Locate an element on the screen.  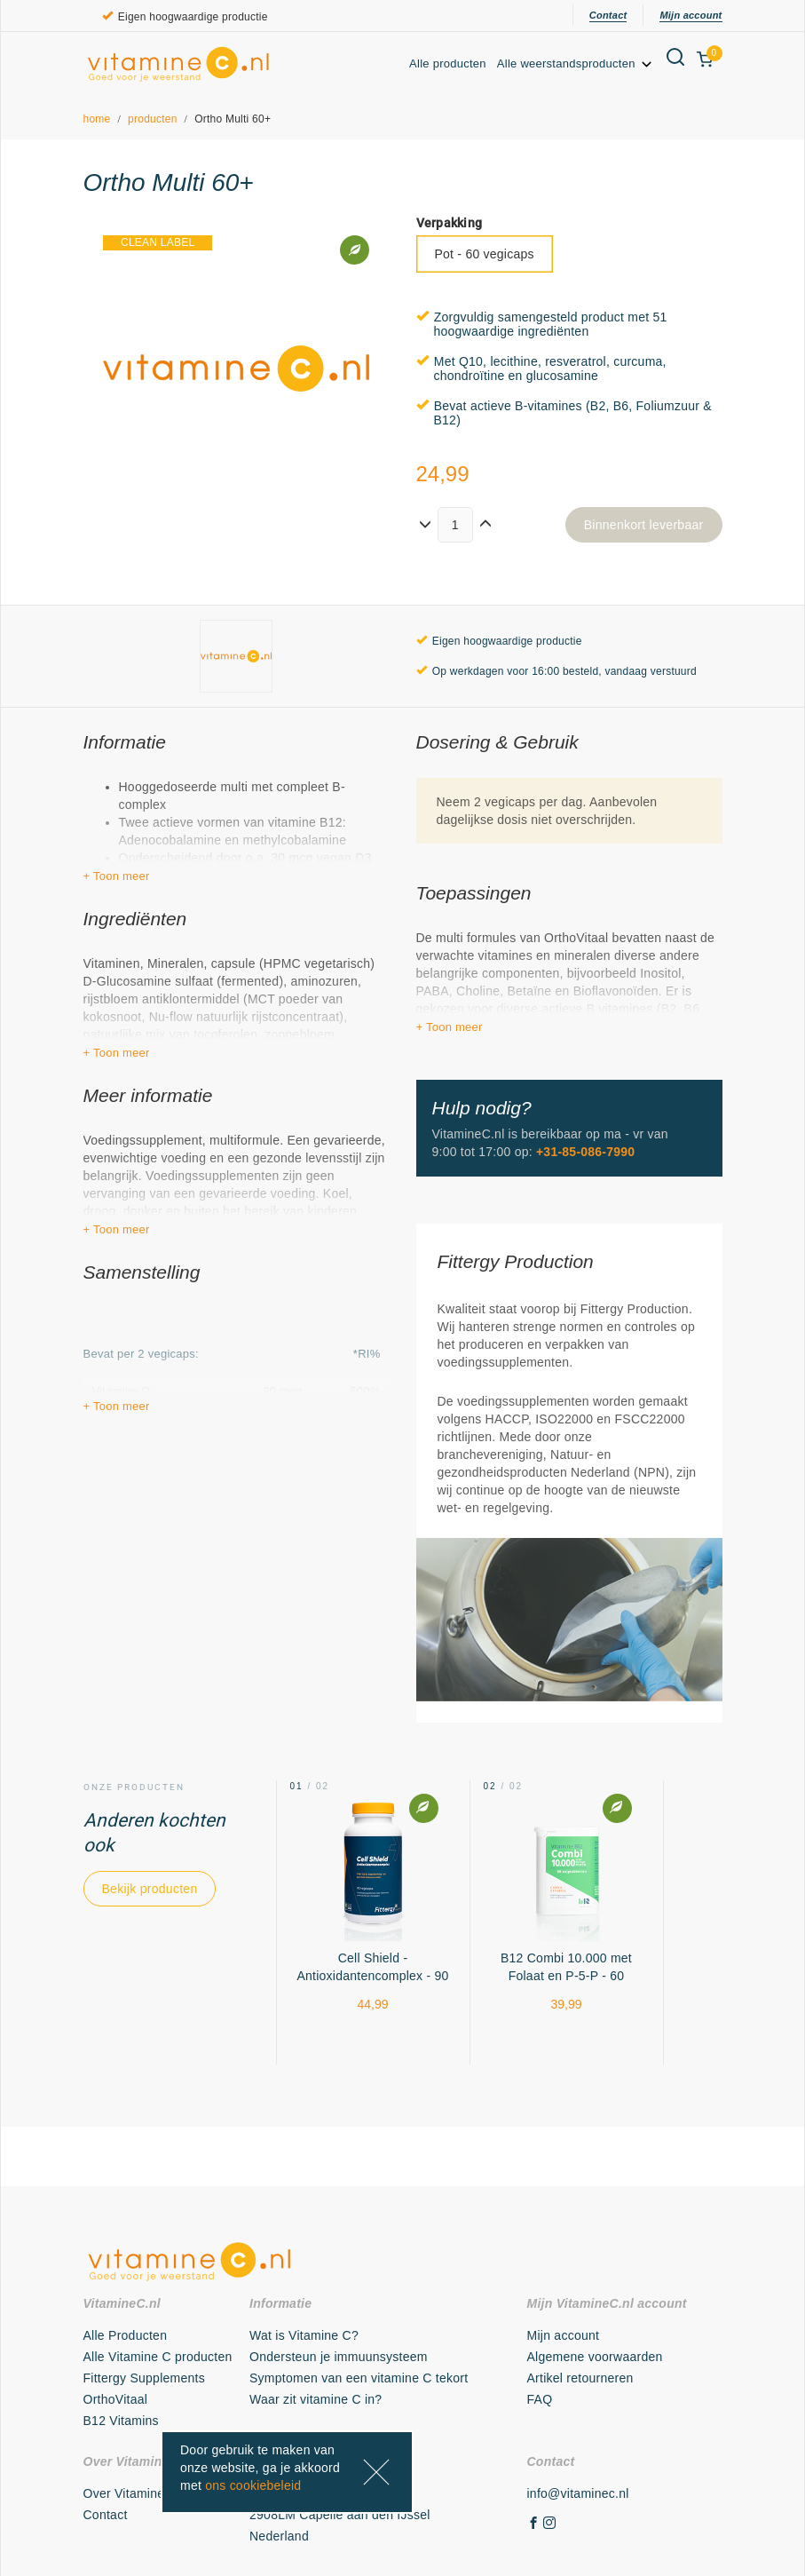
ons cookiebeleid is located at coordinates (253, 2485).